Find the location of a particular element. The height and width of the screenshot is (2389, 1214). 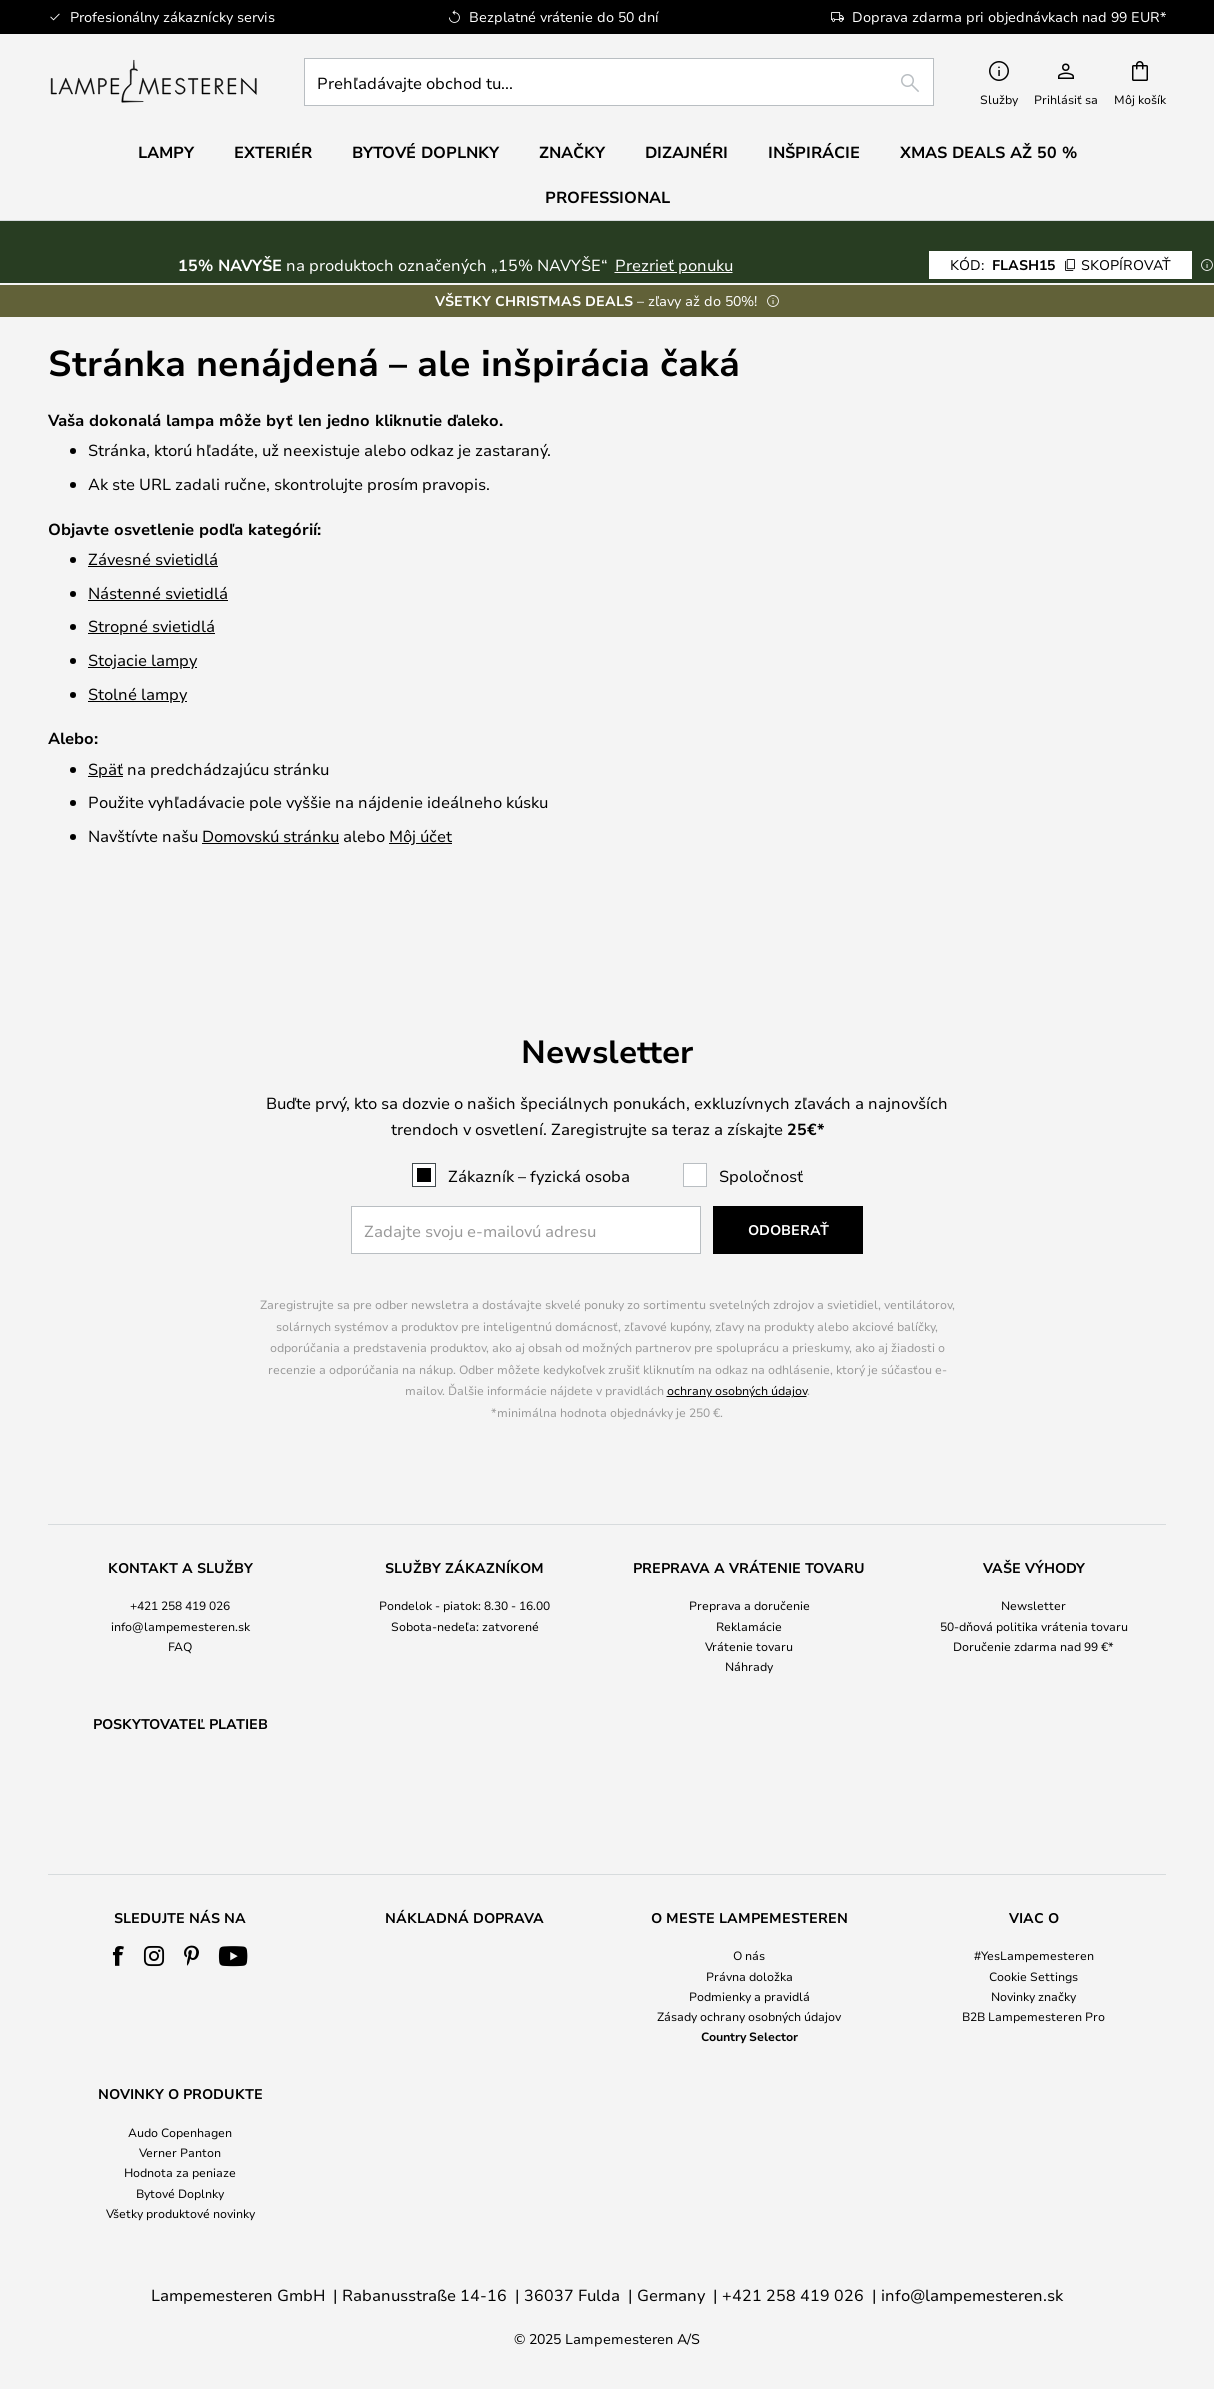

[store logo] is located at coordinates (153, 82).